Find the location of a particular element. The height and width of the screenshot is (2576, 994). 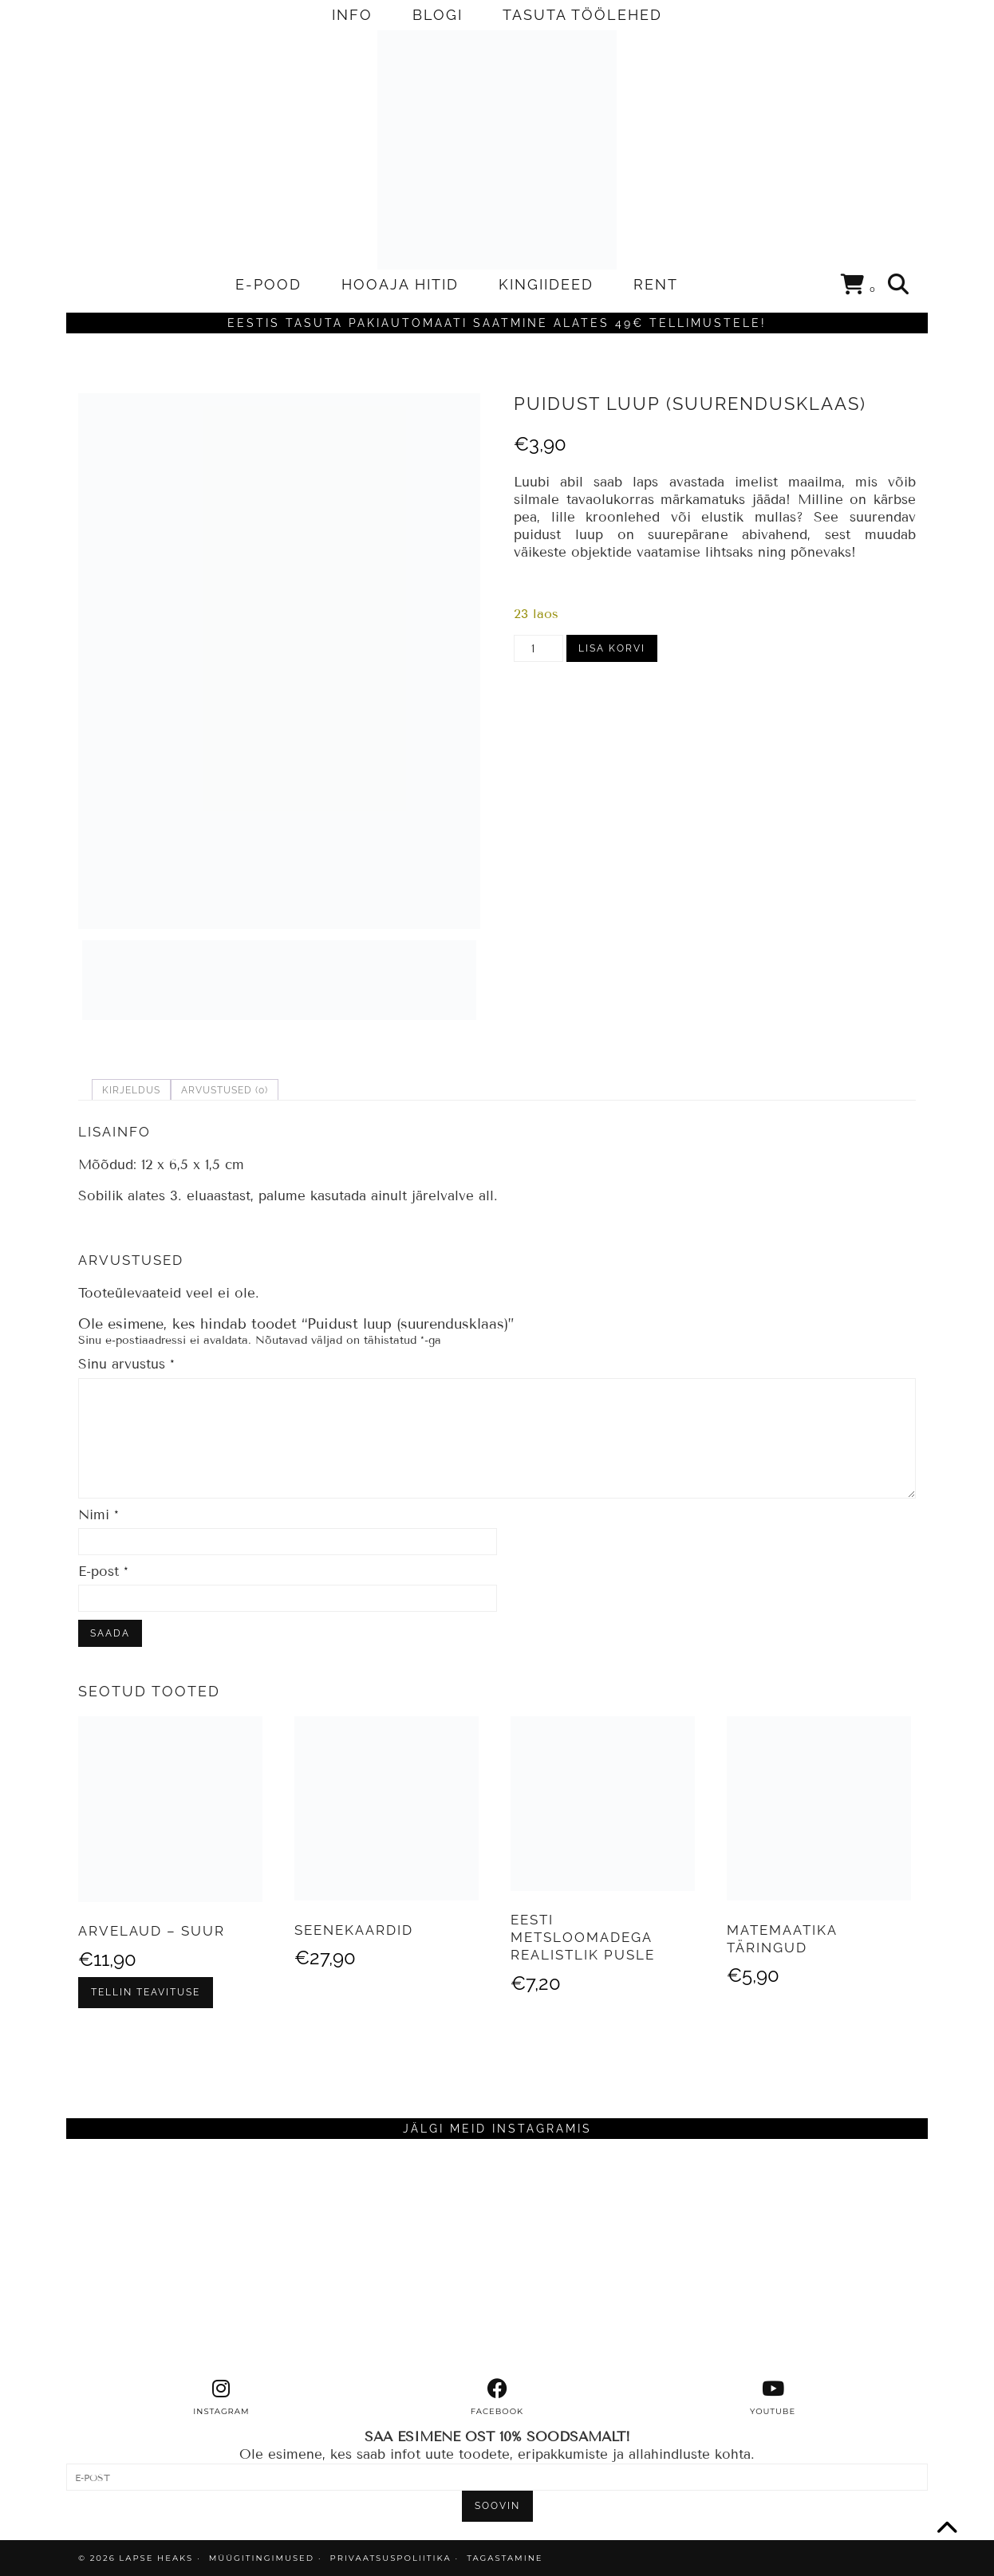

Arvustused (0) [tab] is located at coordinates (224, 1090).